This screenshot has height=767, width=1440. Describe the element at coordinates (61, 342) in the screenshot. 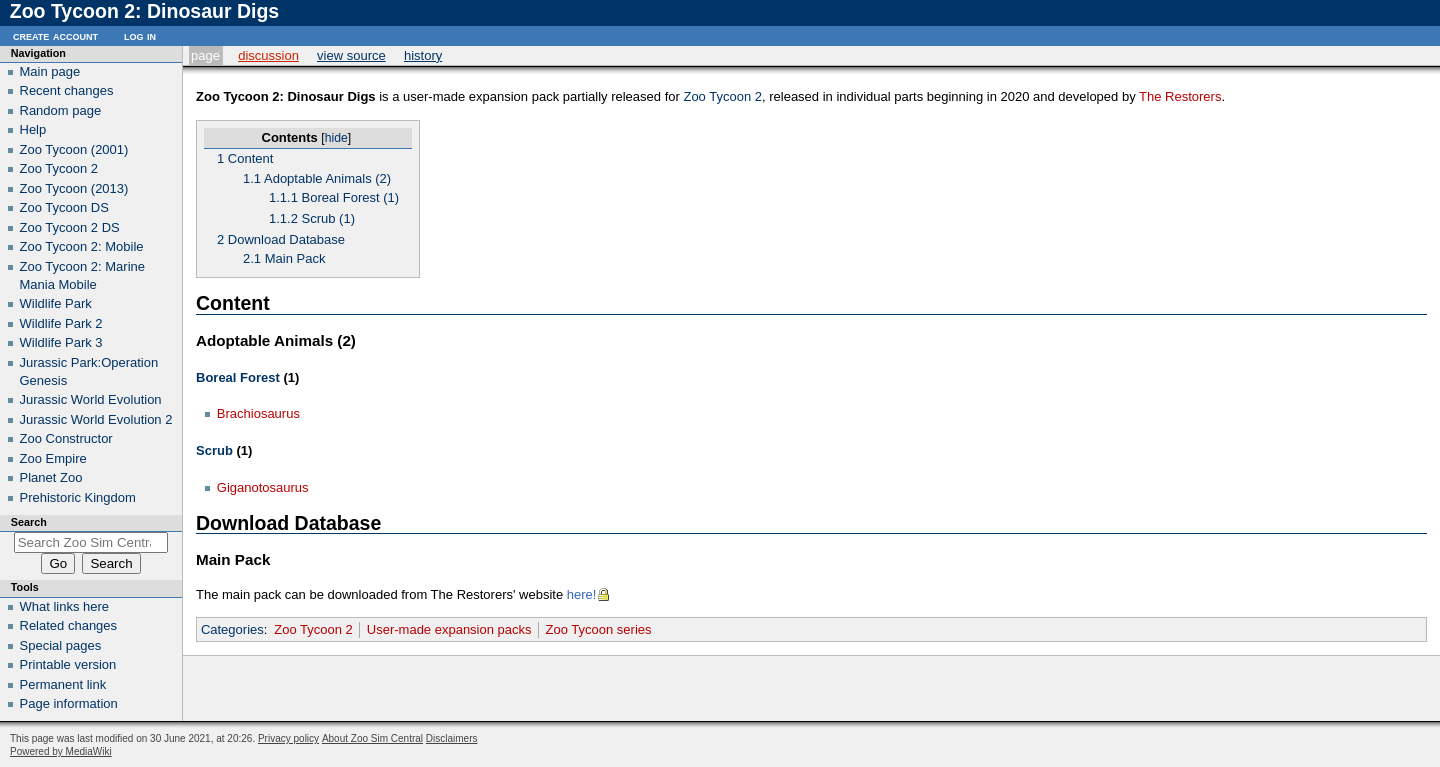

I see `Wildlife Park 3` at that location.